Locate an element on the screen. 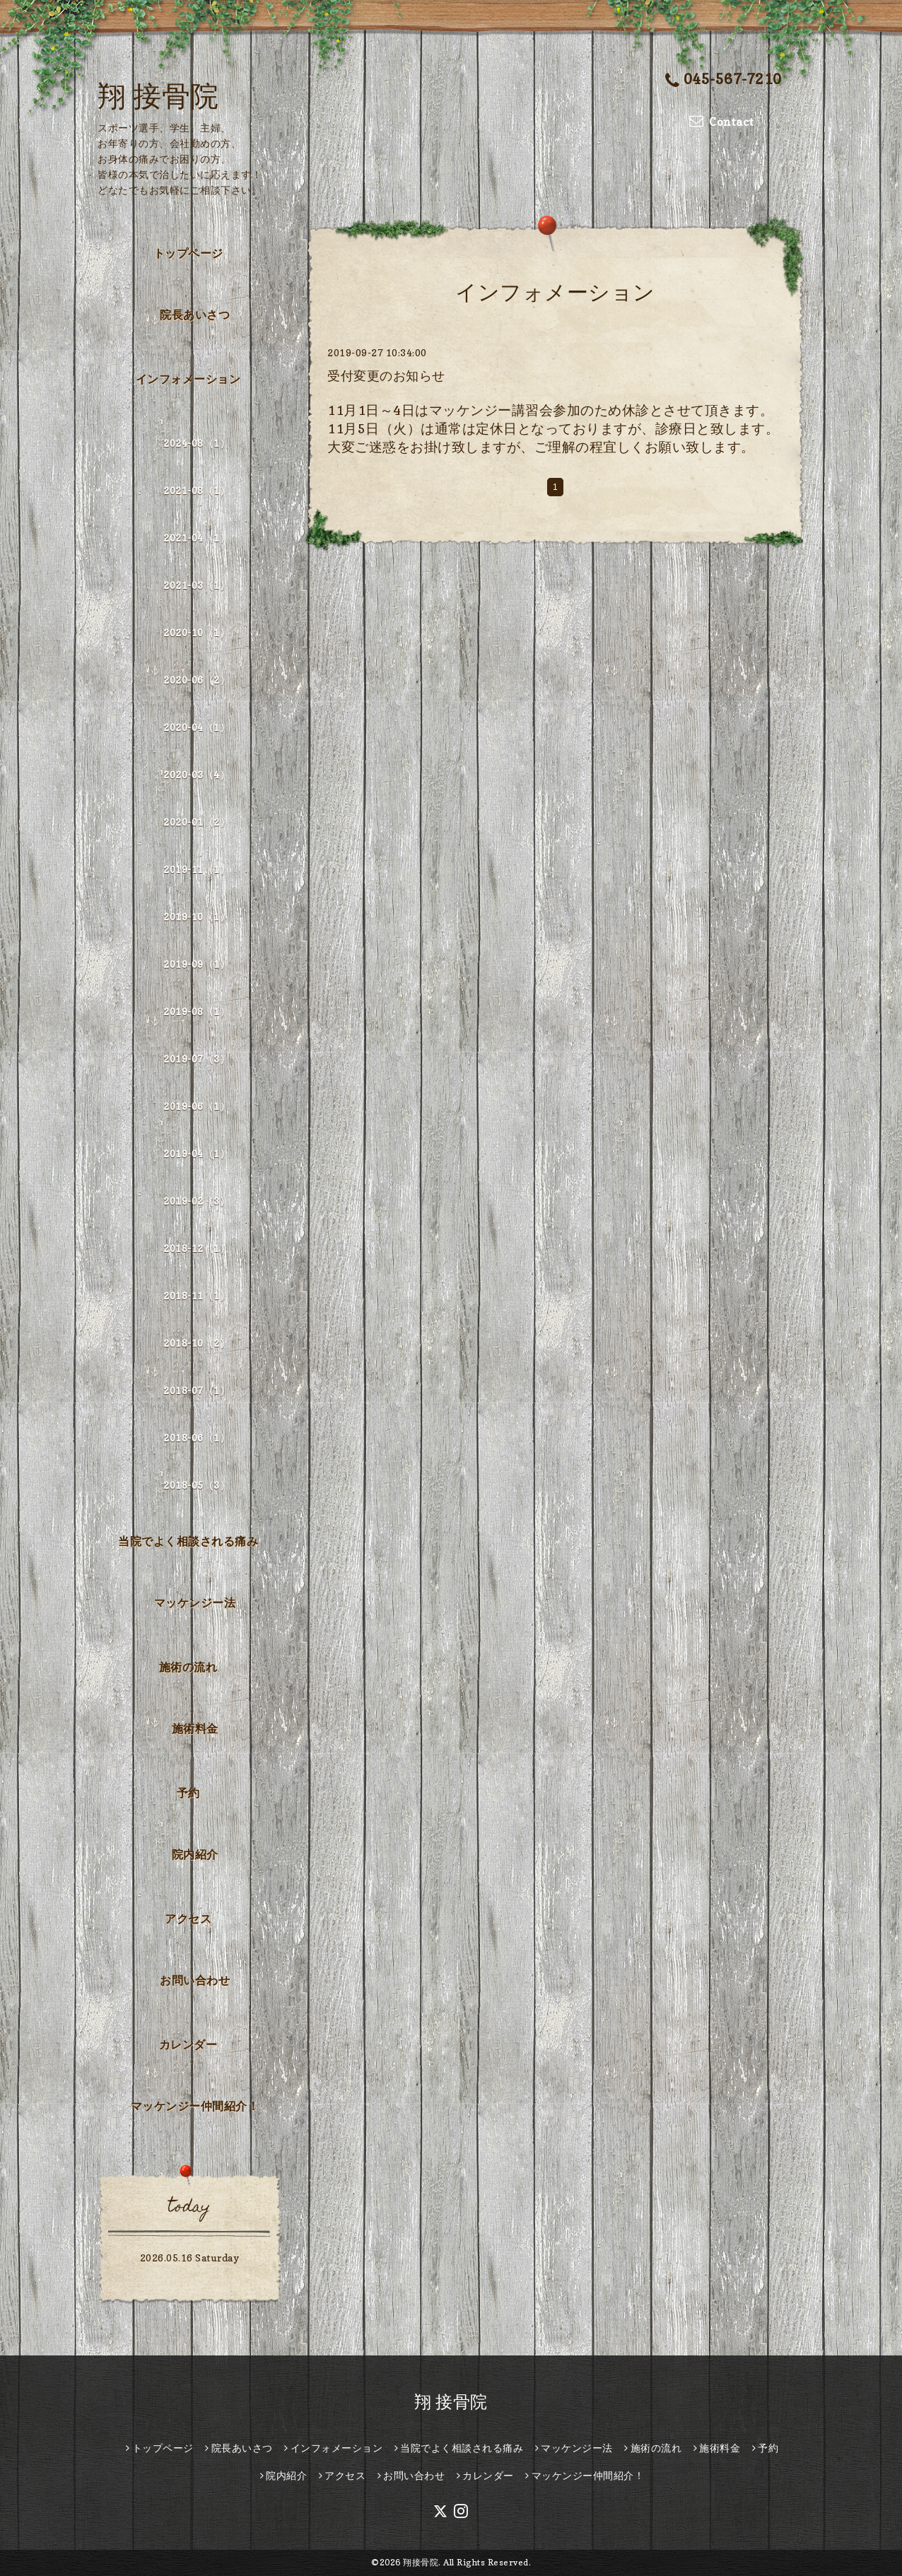 Image resolution: width=902 pixels, height=2576 pixels. 翔接骨院 is located at coordinates (420, 2562).